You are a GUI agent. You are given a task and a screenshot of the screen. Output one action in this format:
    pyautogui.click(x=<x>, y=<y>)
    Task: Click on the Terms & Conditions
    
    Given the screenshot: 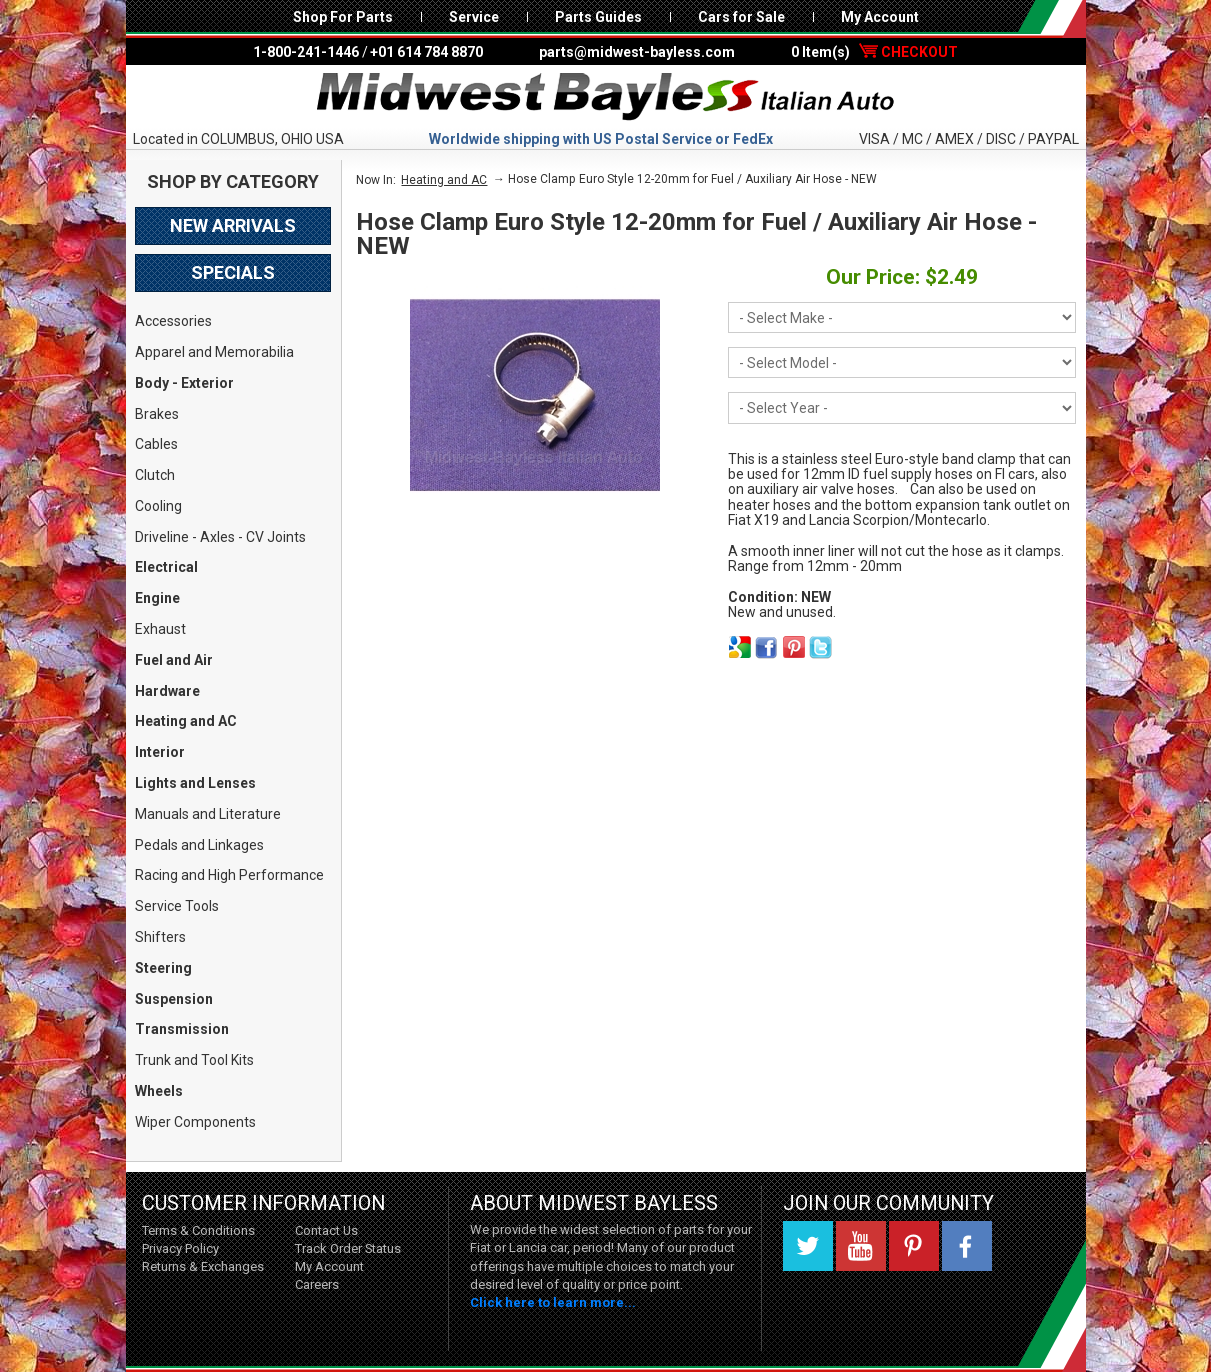 What is the action you would take?
    pyautogui.click(x=198, y=1230)
    